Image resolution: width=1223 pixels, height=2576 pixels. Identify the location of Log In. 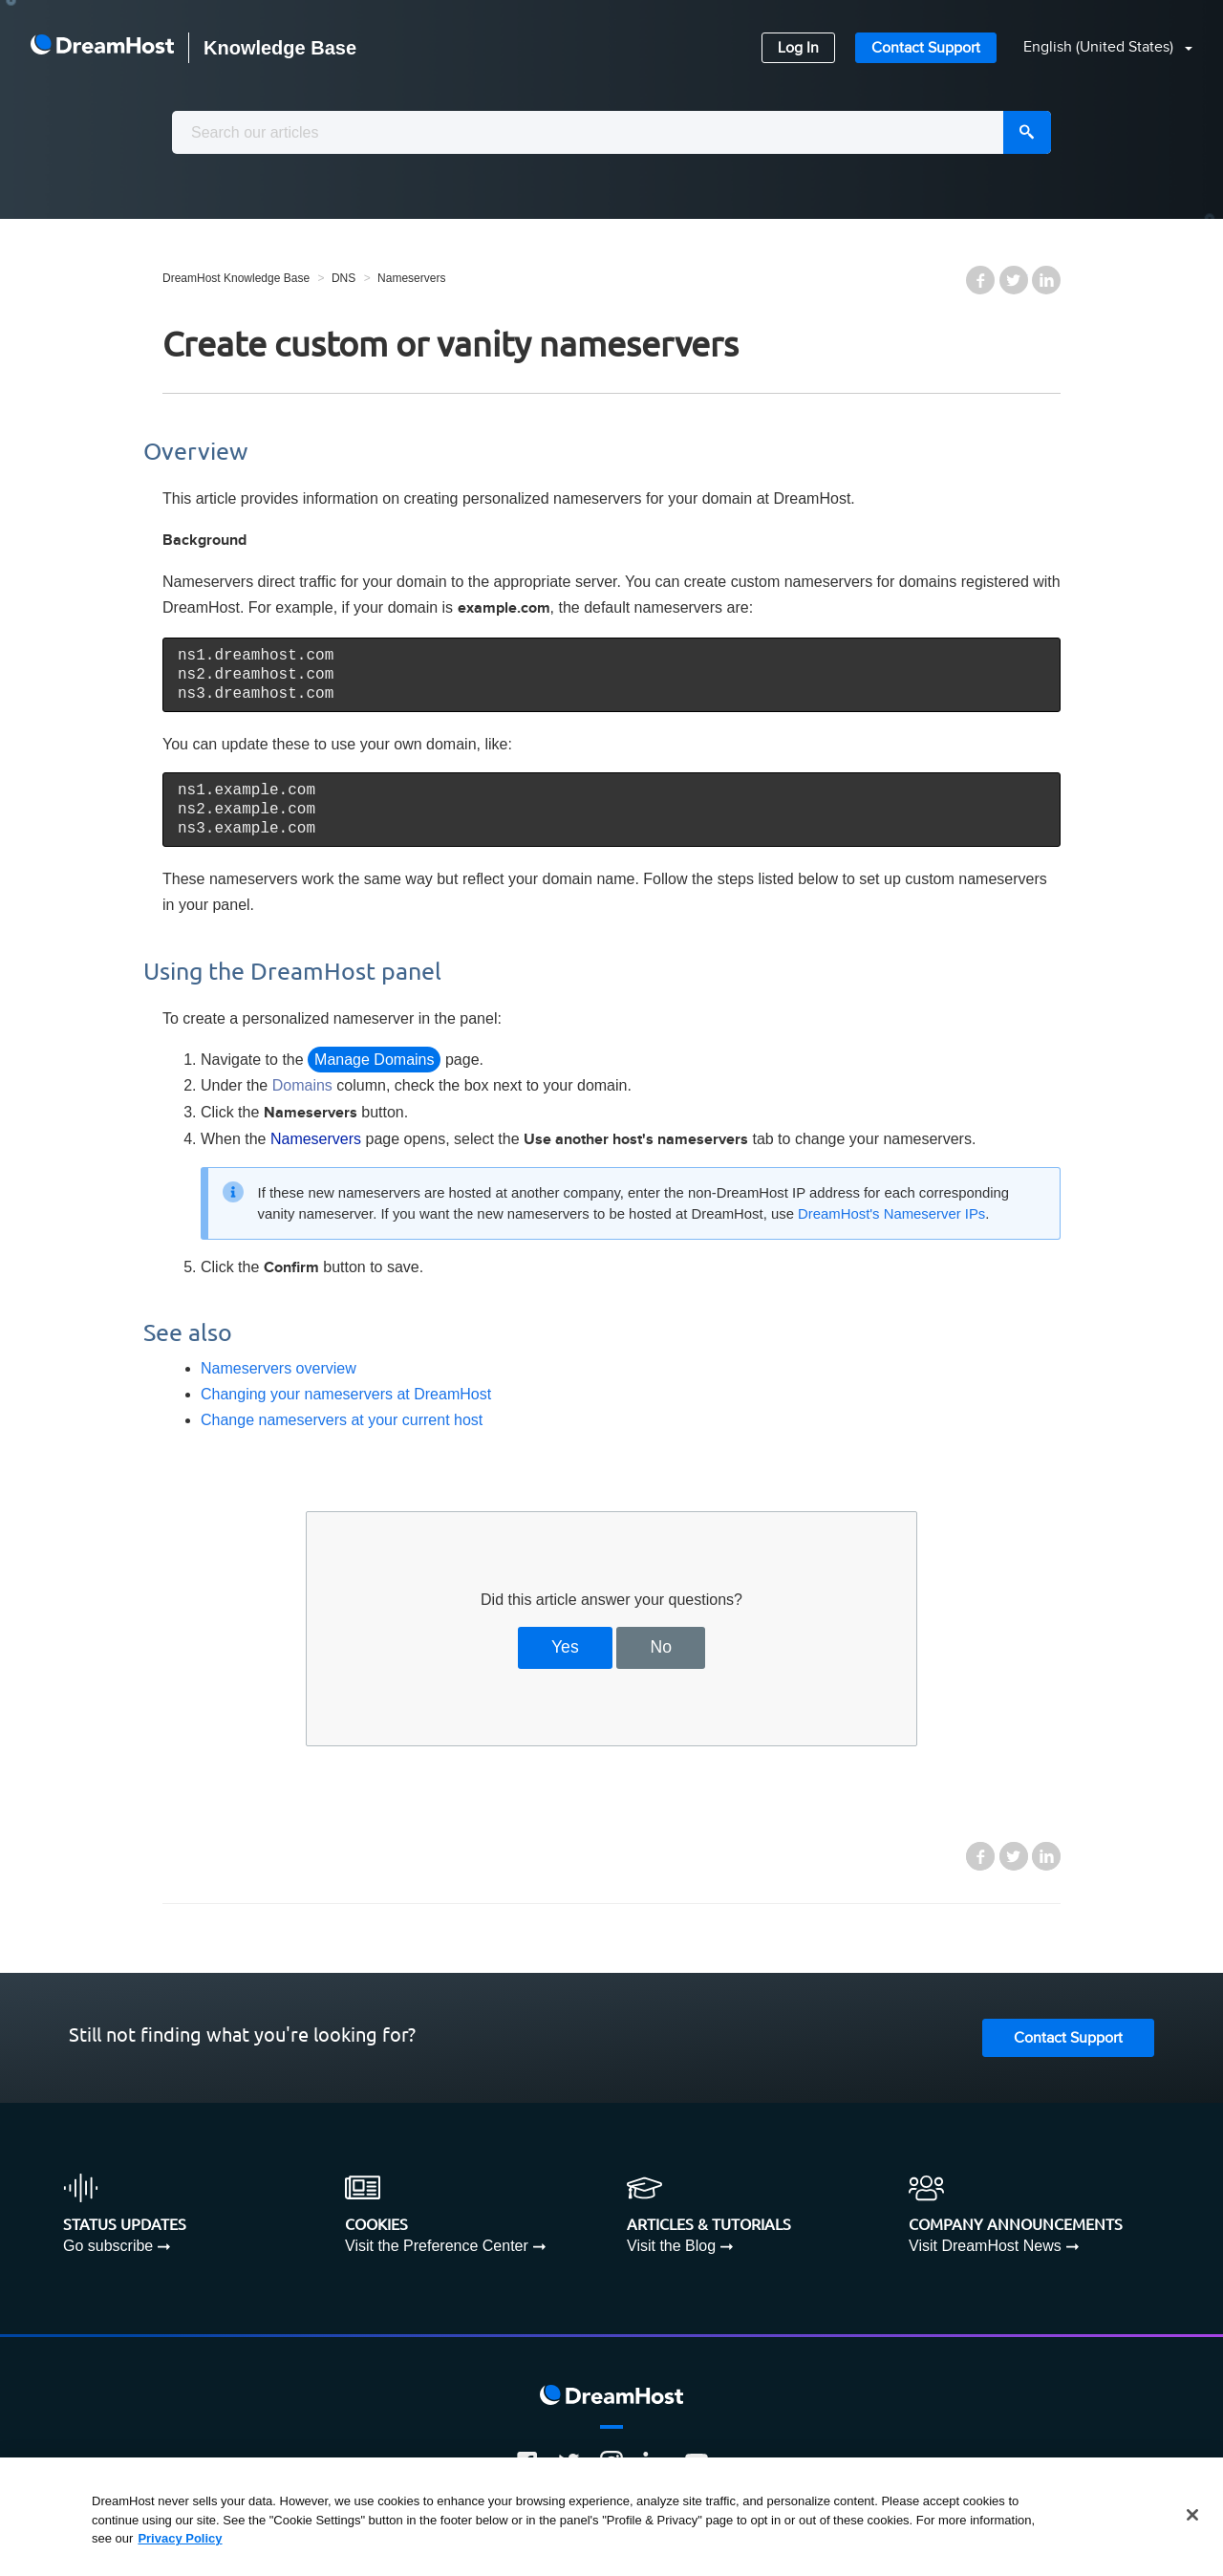
(798, 48).